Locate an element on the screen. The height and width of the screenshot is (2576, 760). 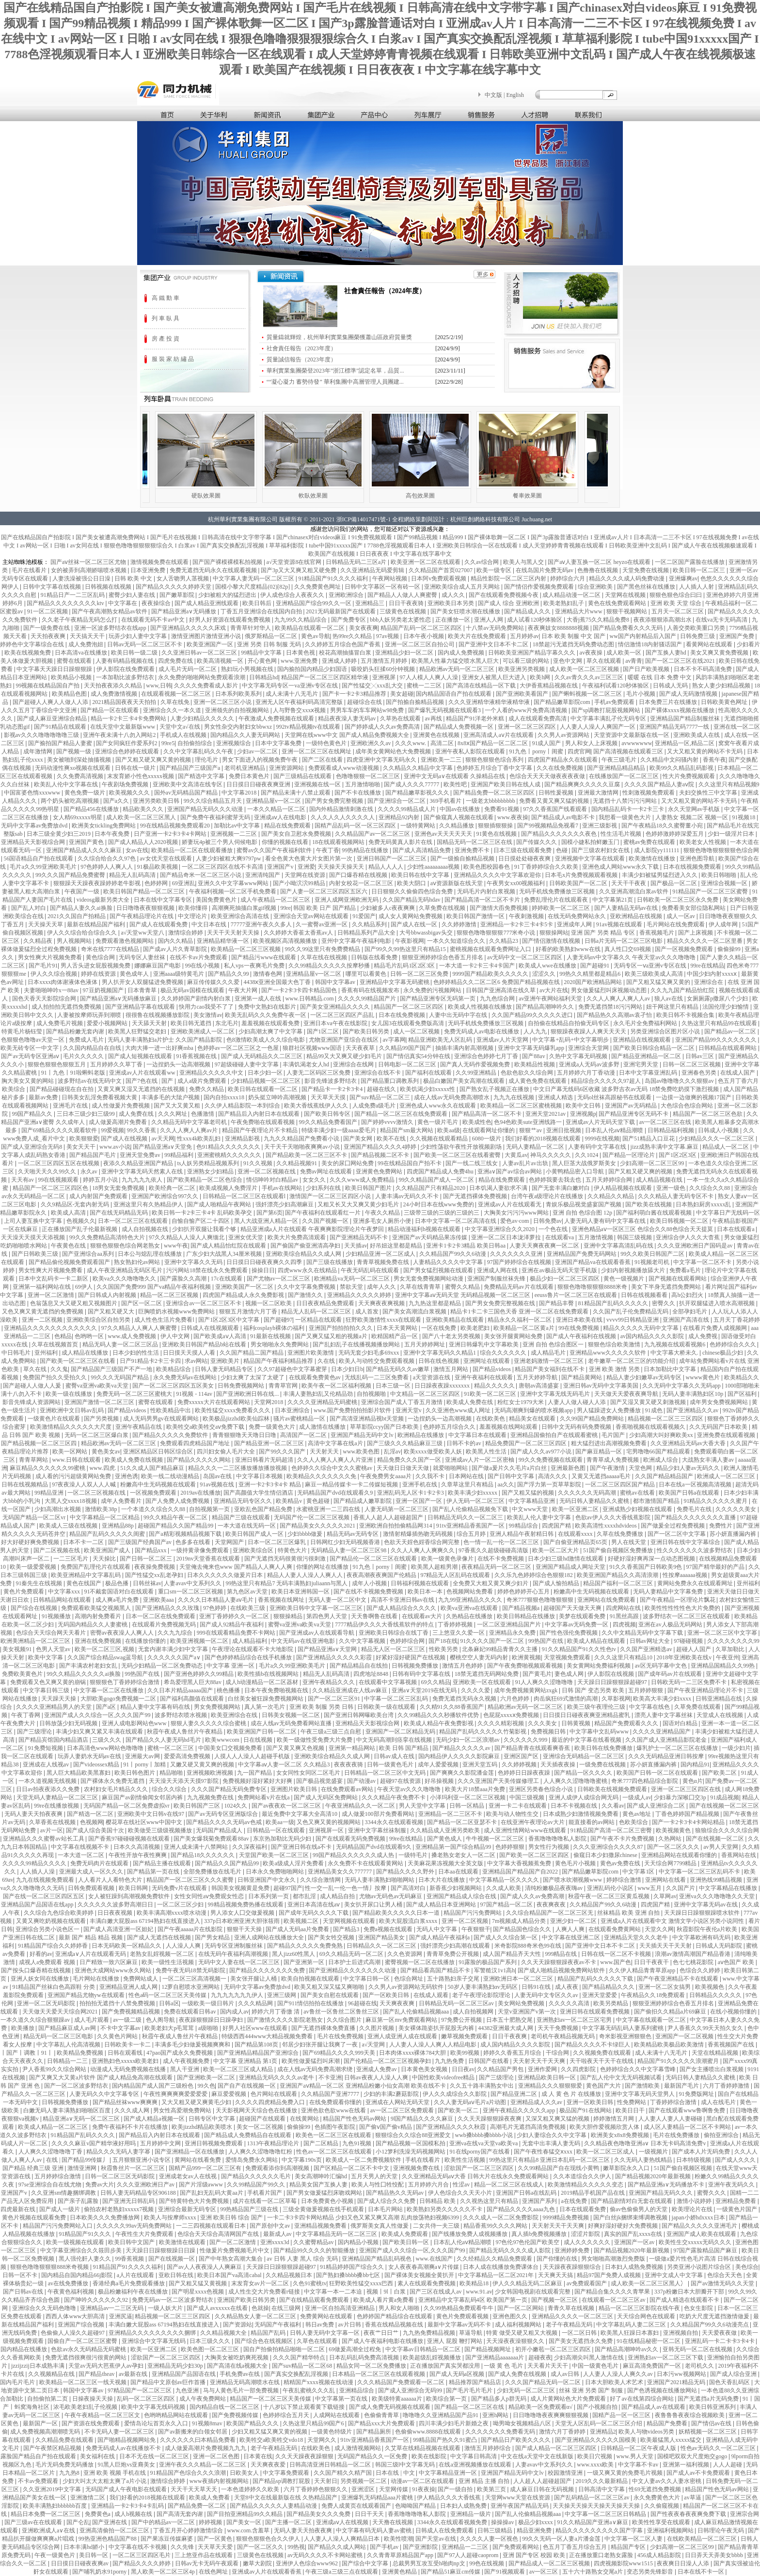
欧美成人免费观看 is located at coordinates (405, 2234).